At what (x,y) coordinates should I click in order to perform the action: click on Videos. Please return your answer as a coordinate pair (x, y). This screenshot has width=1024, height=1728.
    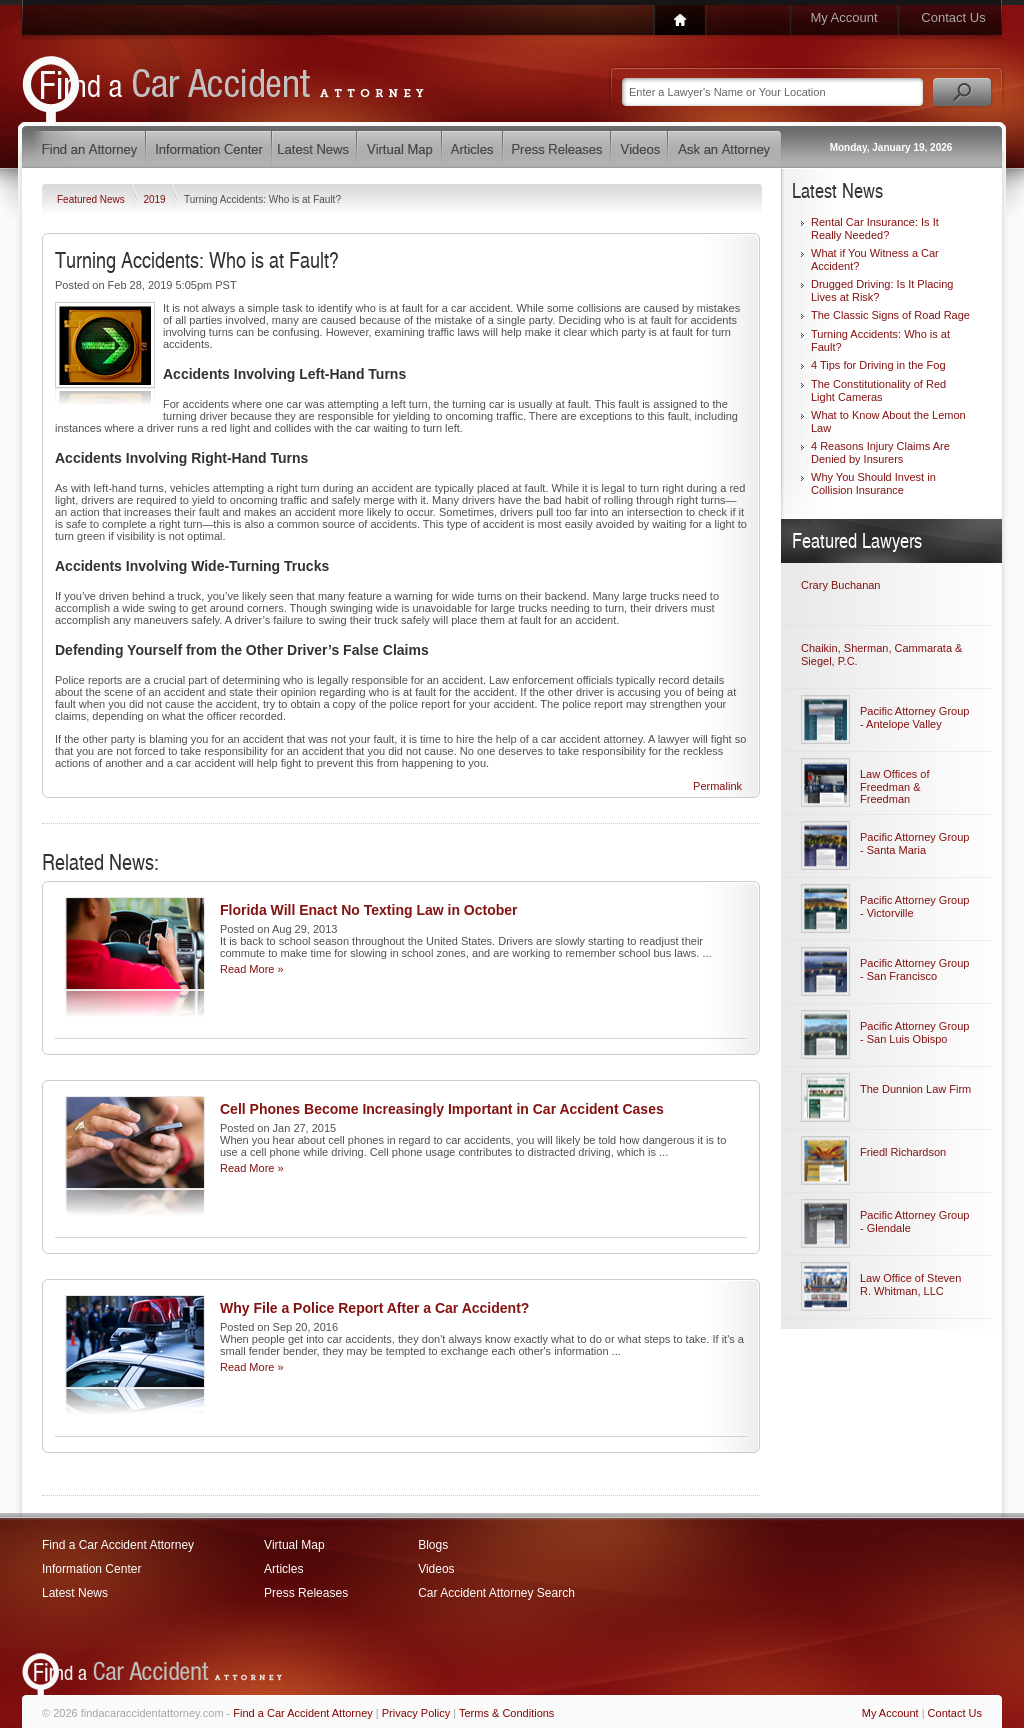
    Looking at the image, I should click on (436, 1569).